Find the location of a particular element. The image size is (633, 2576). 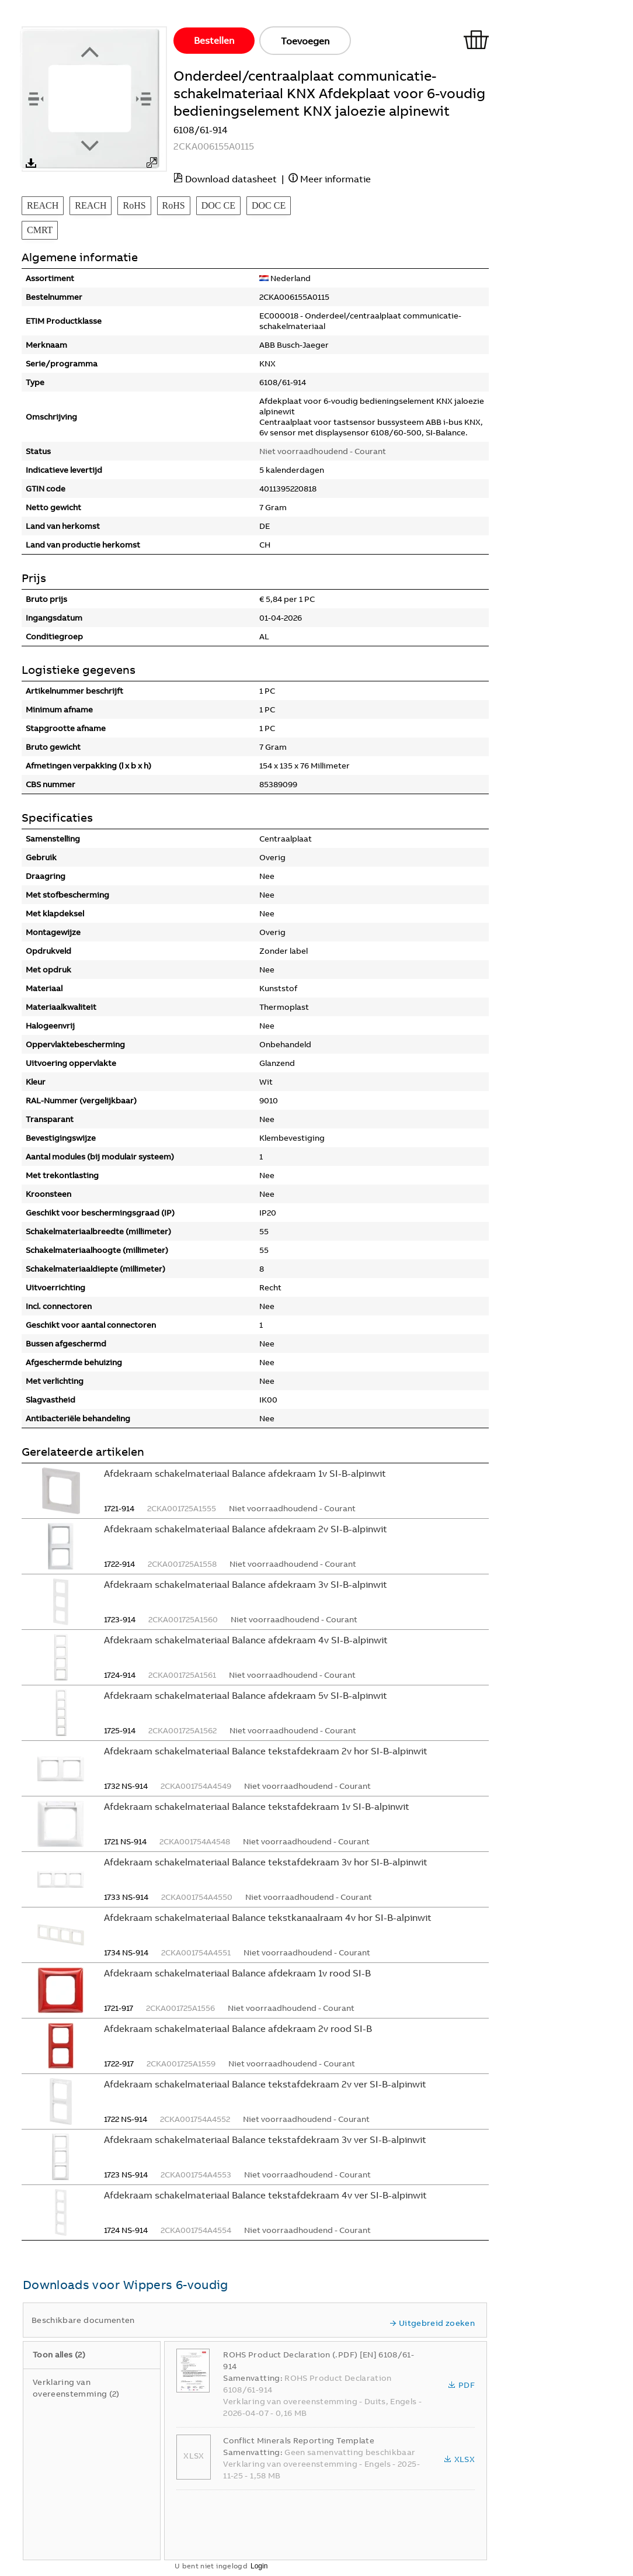

Afdekraam schakelmateriaal Balance tekstafdekraam 3v hor SI-B-alpinwit is located at coordinates (265, 1862).